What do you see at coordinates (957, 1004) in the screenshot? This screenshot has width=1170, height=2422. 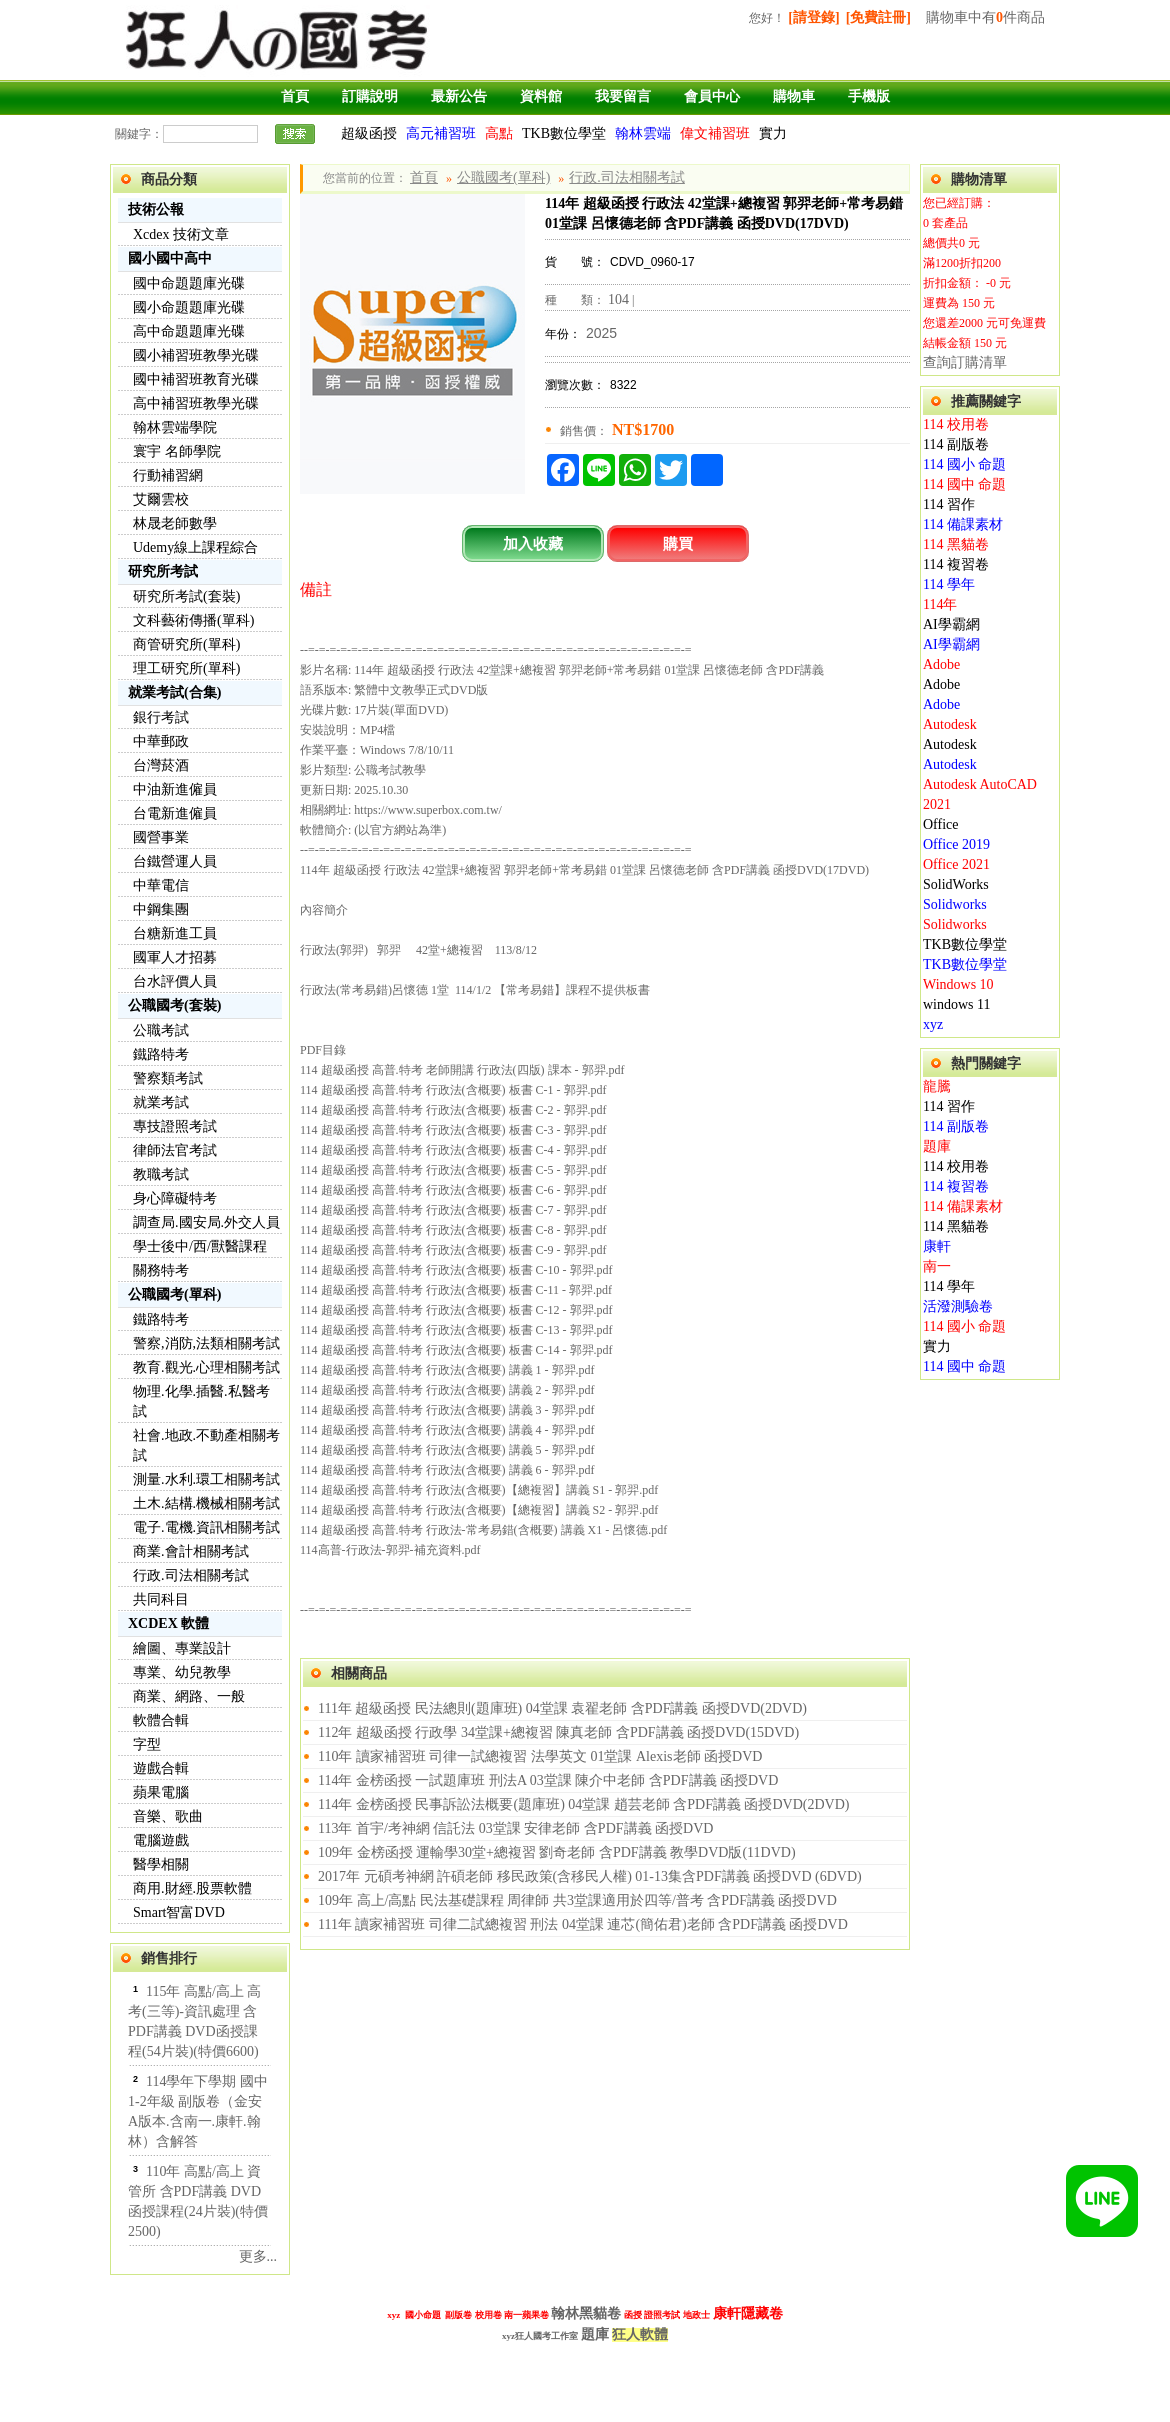 I see `windows 11` at bounding box center [957, 1004].